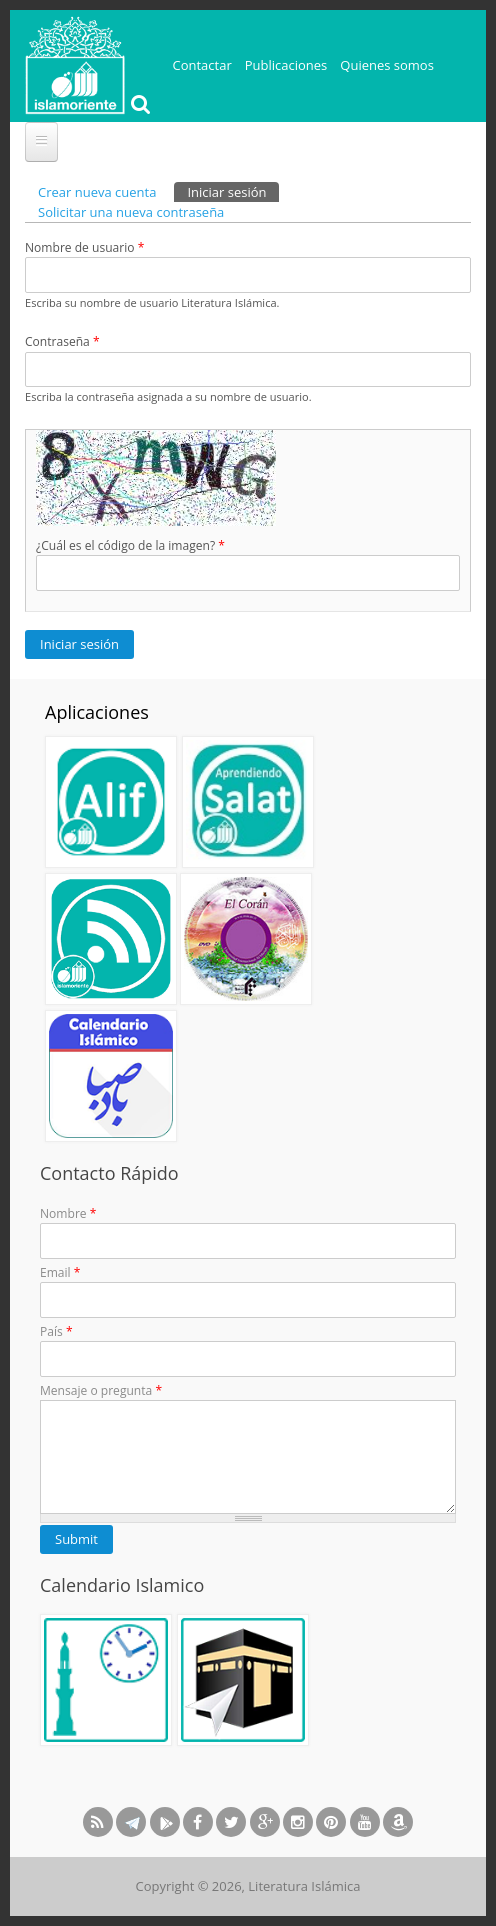  Describe the element at coordinates (202, 65) in the screenshot. I see `Contactar` at that location.